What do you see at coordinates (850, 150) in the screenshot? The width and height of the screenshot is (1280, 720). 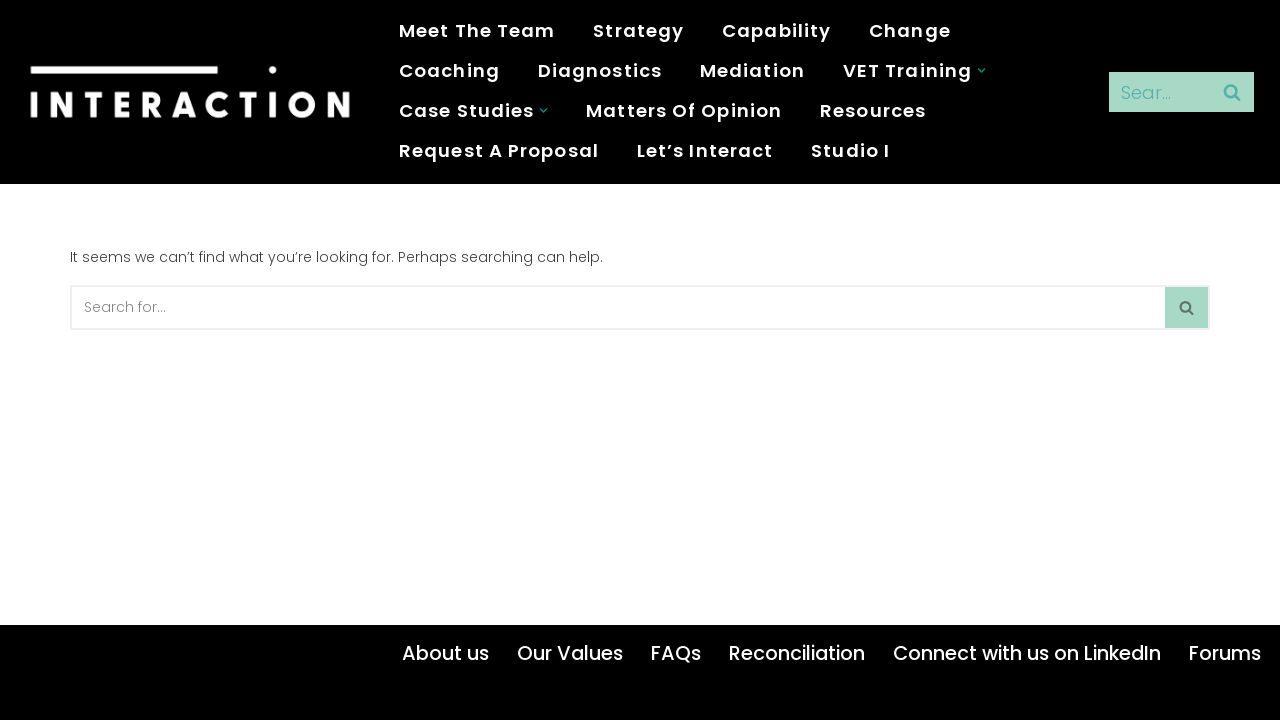 I see `studio i` at bounding box center [850, 150].